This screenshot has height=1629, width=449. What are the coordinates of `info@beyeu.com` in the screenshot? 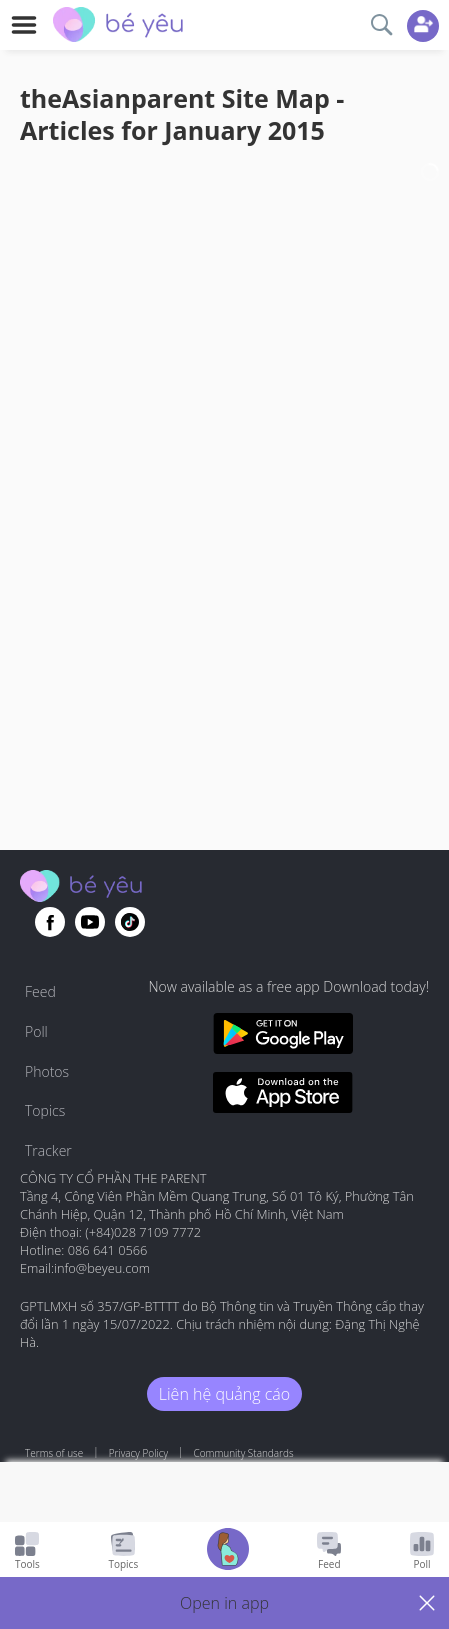 It's located at (102, 1268).